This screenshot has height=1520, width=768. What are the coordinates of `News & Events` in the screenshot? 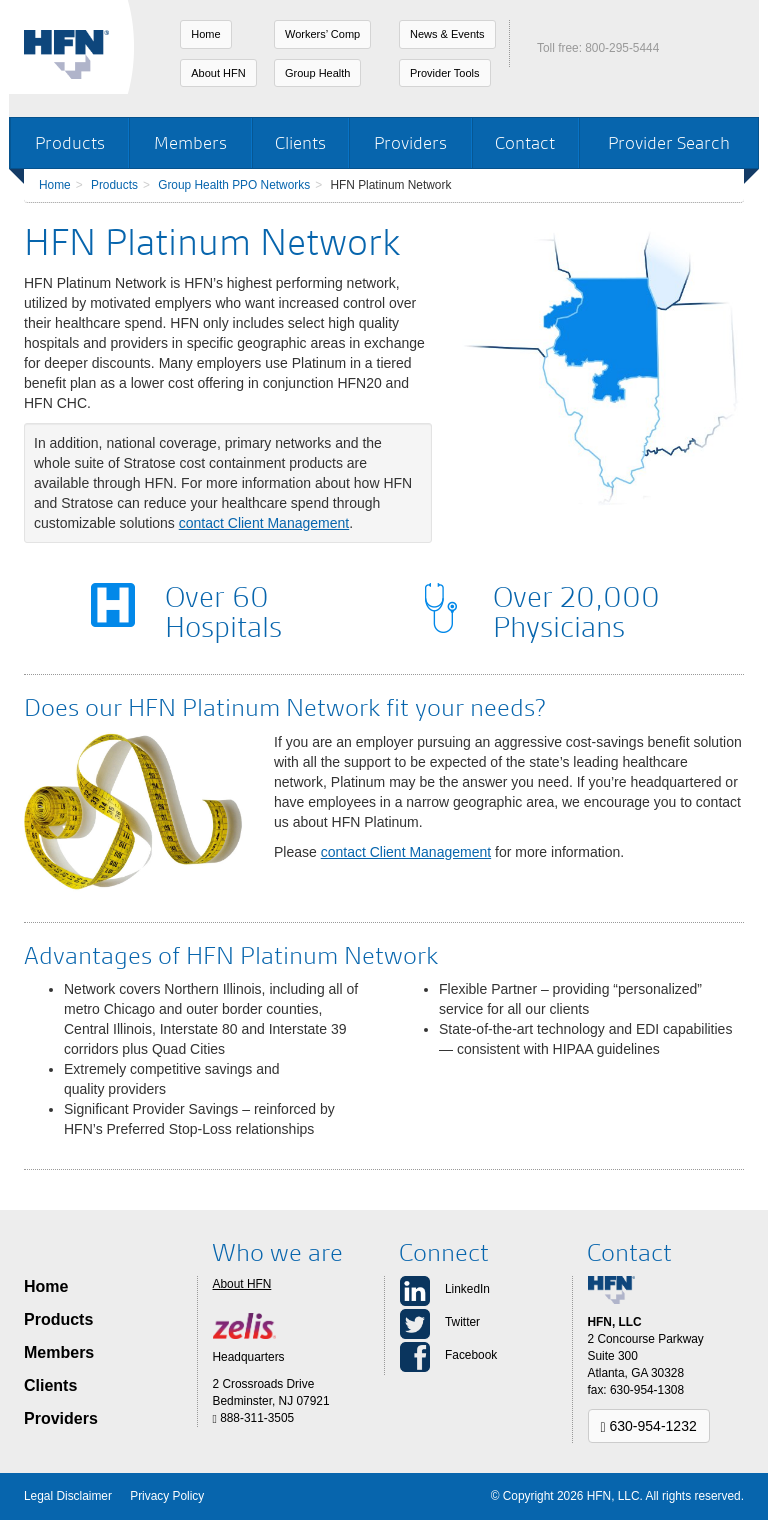 It's located at (447, 34).